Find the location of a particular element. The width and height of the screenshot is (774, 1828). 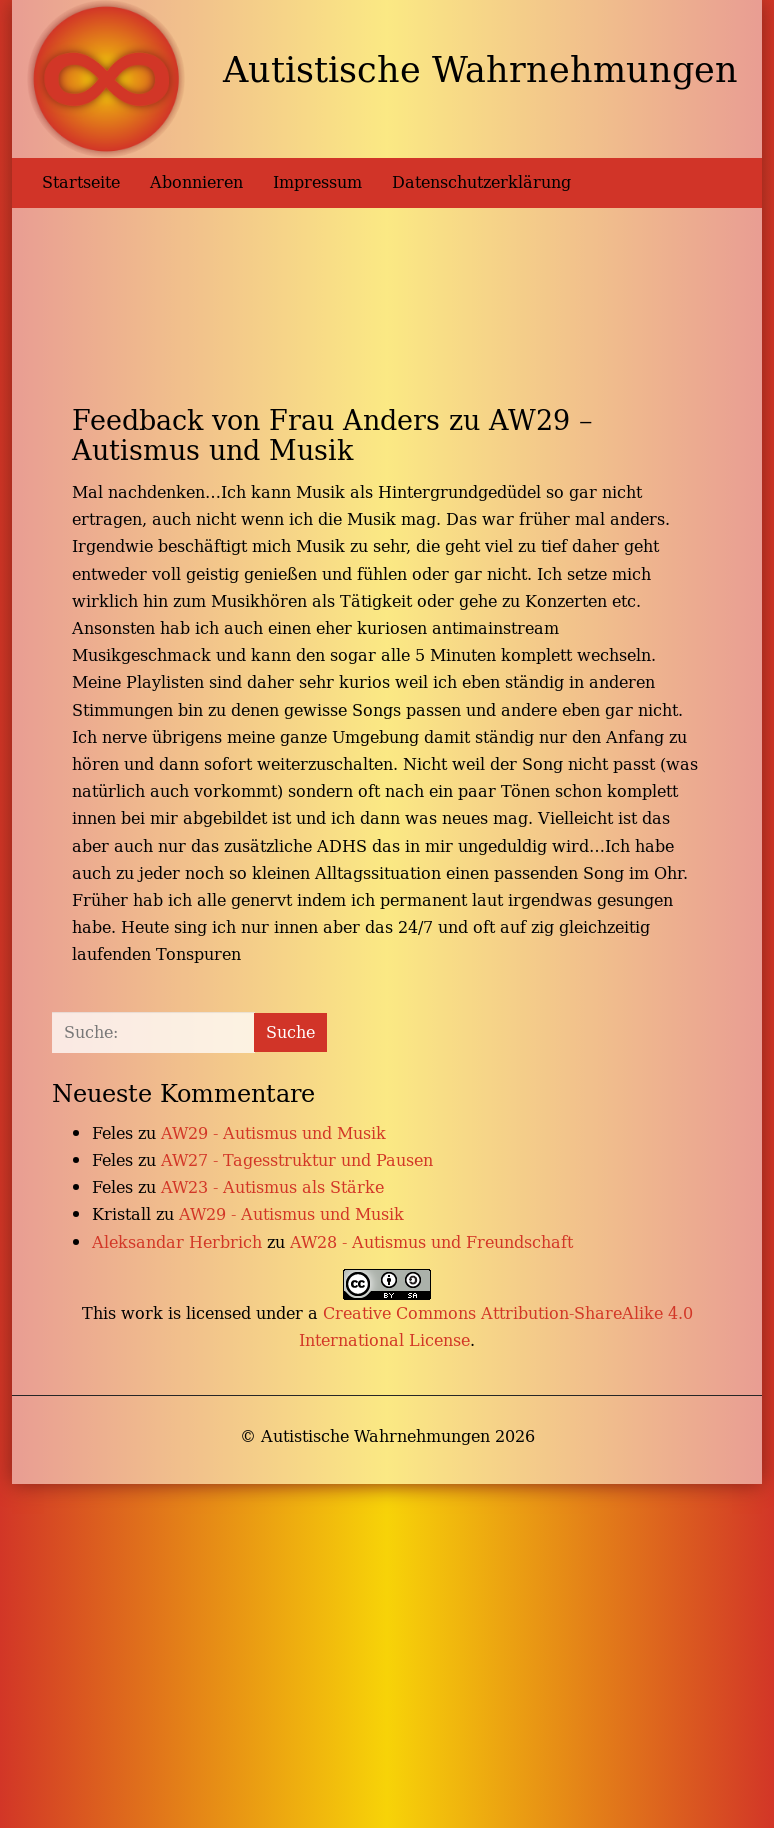

AW28 - Autismus und Freundschaft is located at coordinates (431, 1242).